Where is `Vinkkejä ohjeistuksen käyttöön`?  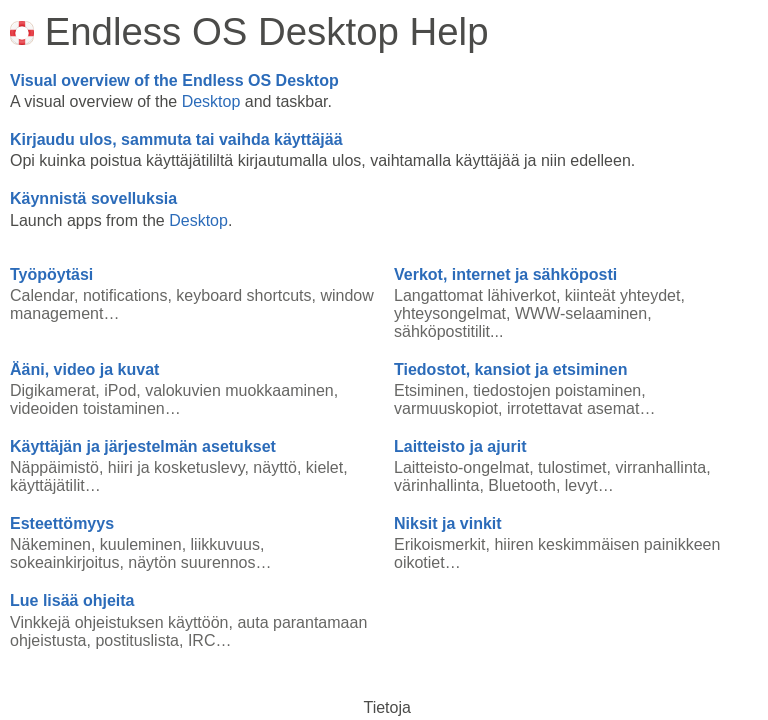
Vinkkejä ohjeistuksen käyttöön is located at coordinates (119, 622).